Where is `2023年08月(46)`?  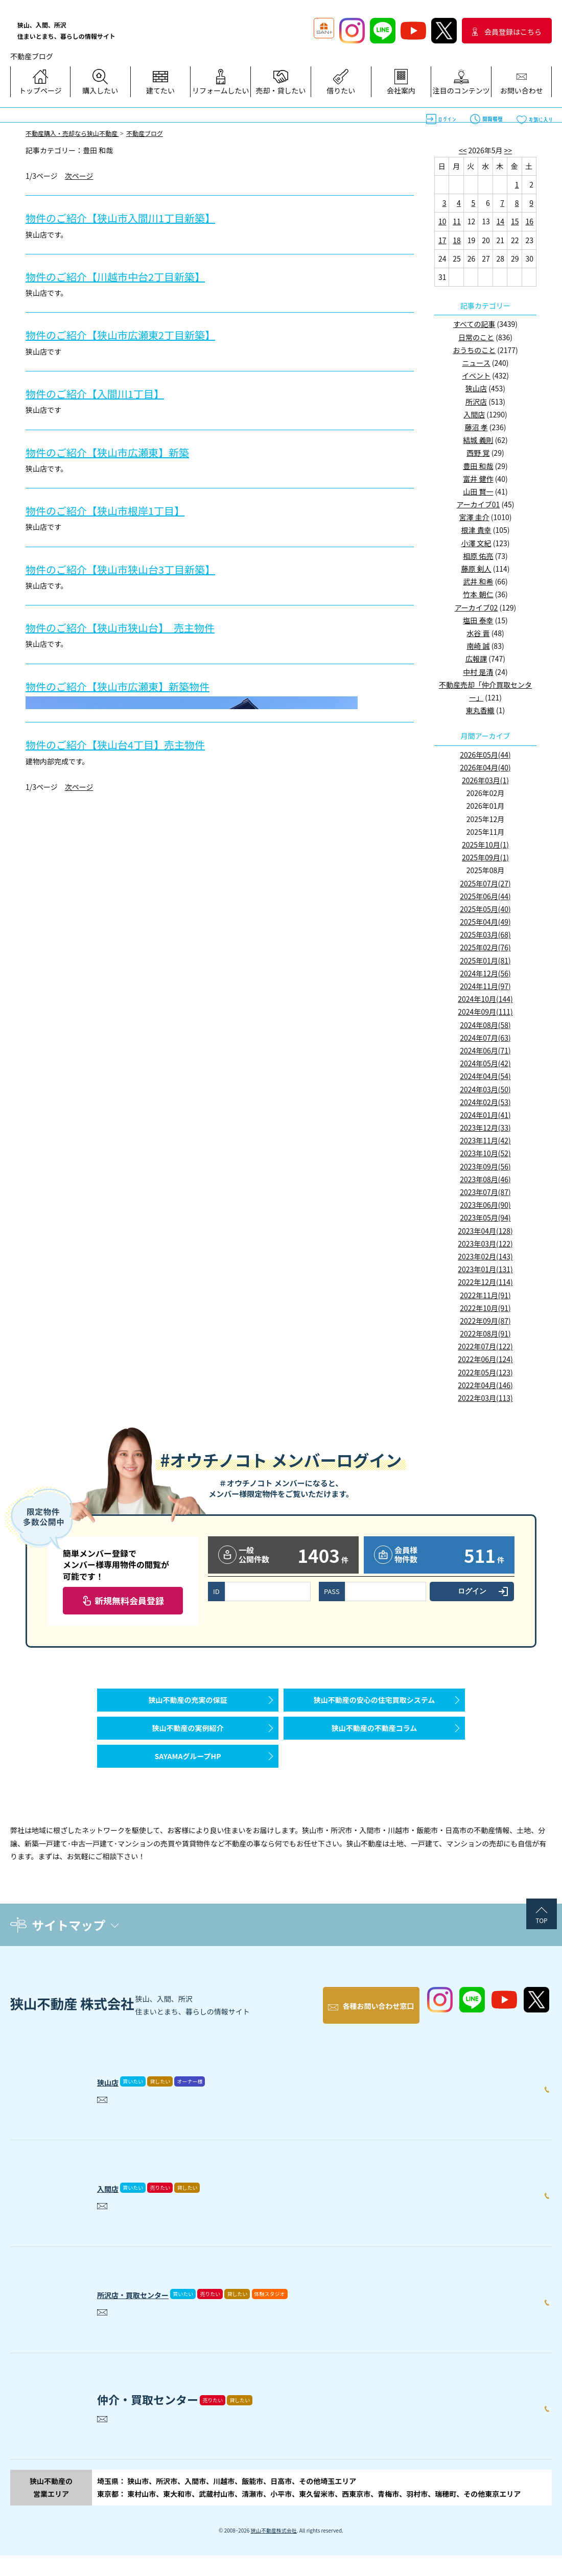 2023年08月(46) is located at coordinates (485, 1179).